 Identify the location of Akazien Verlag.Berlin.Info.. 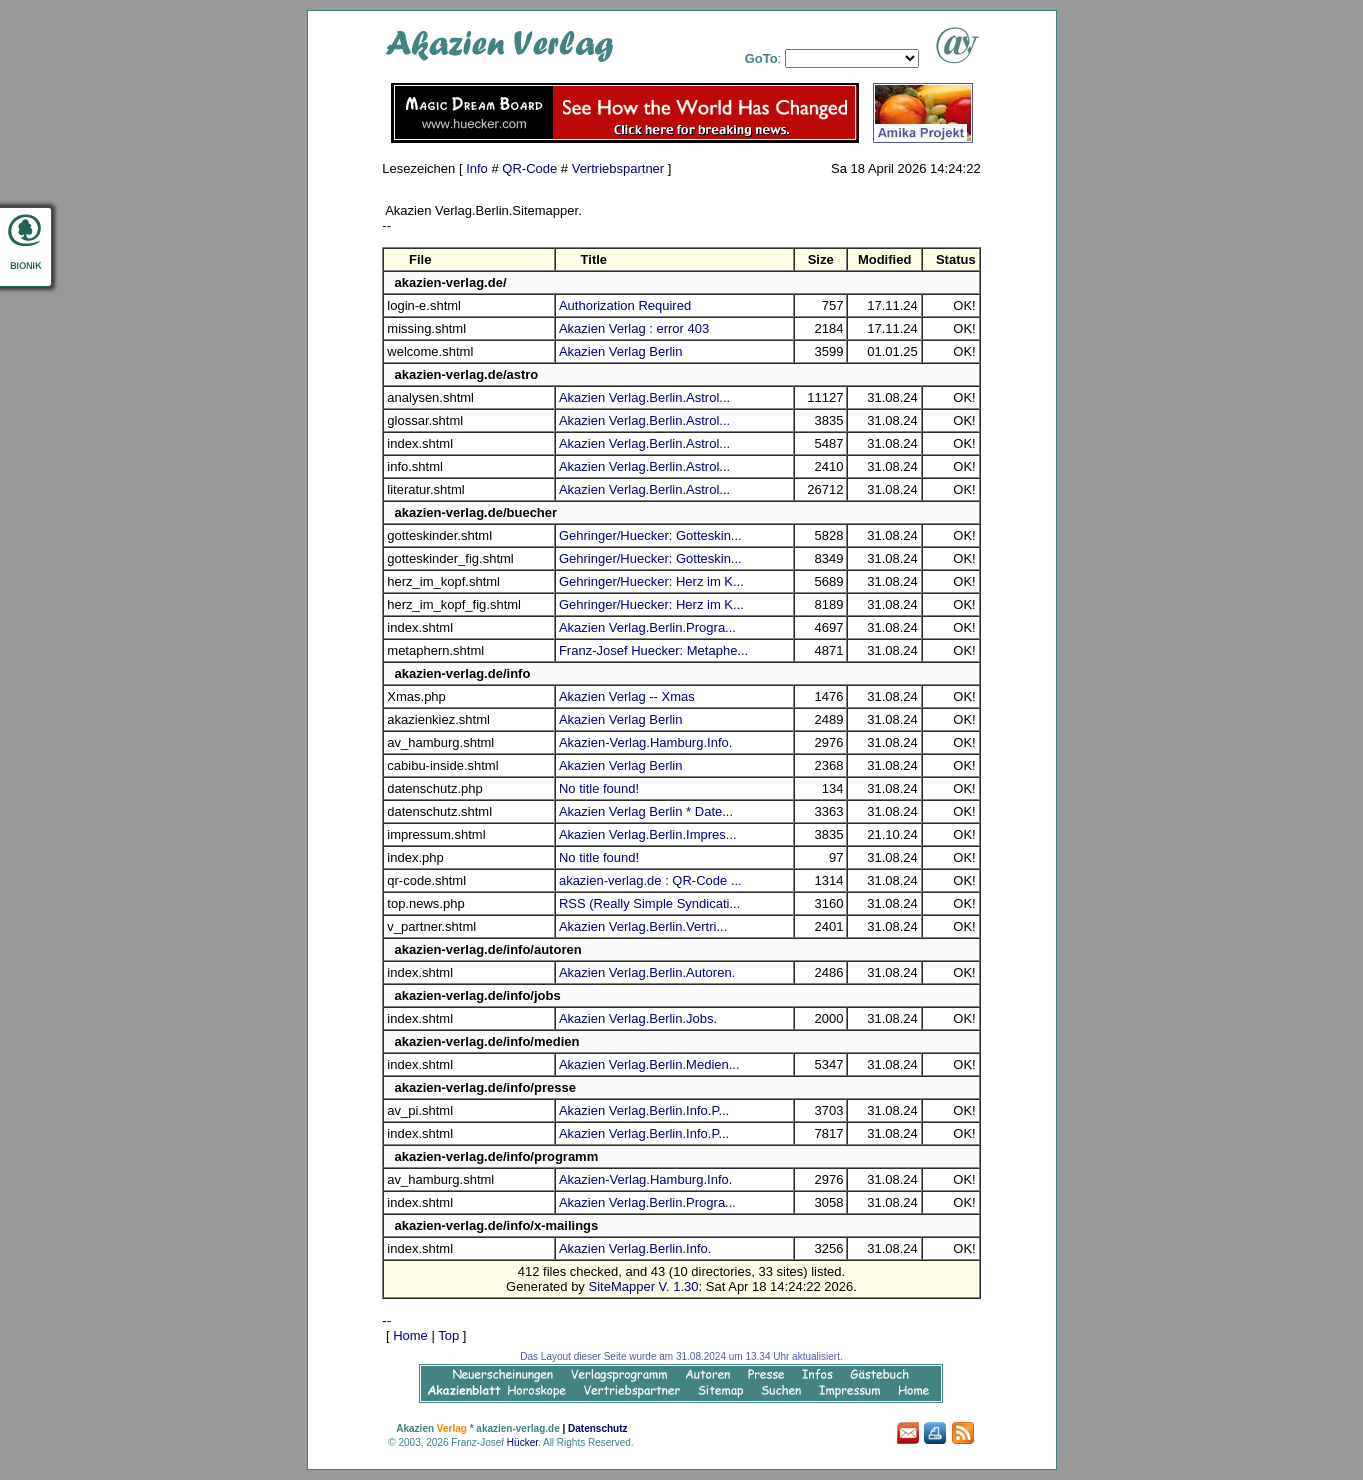
(635, 1248).